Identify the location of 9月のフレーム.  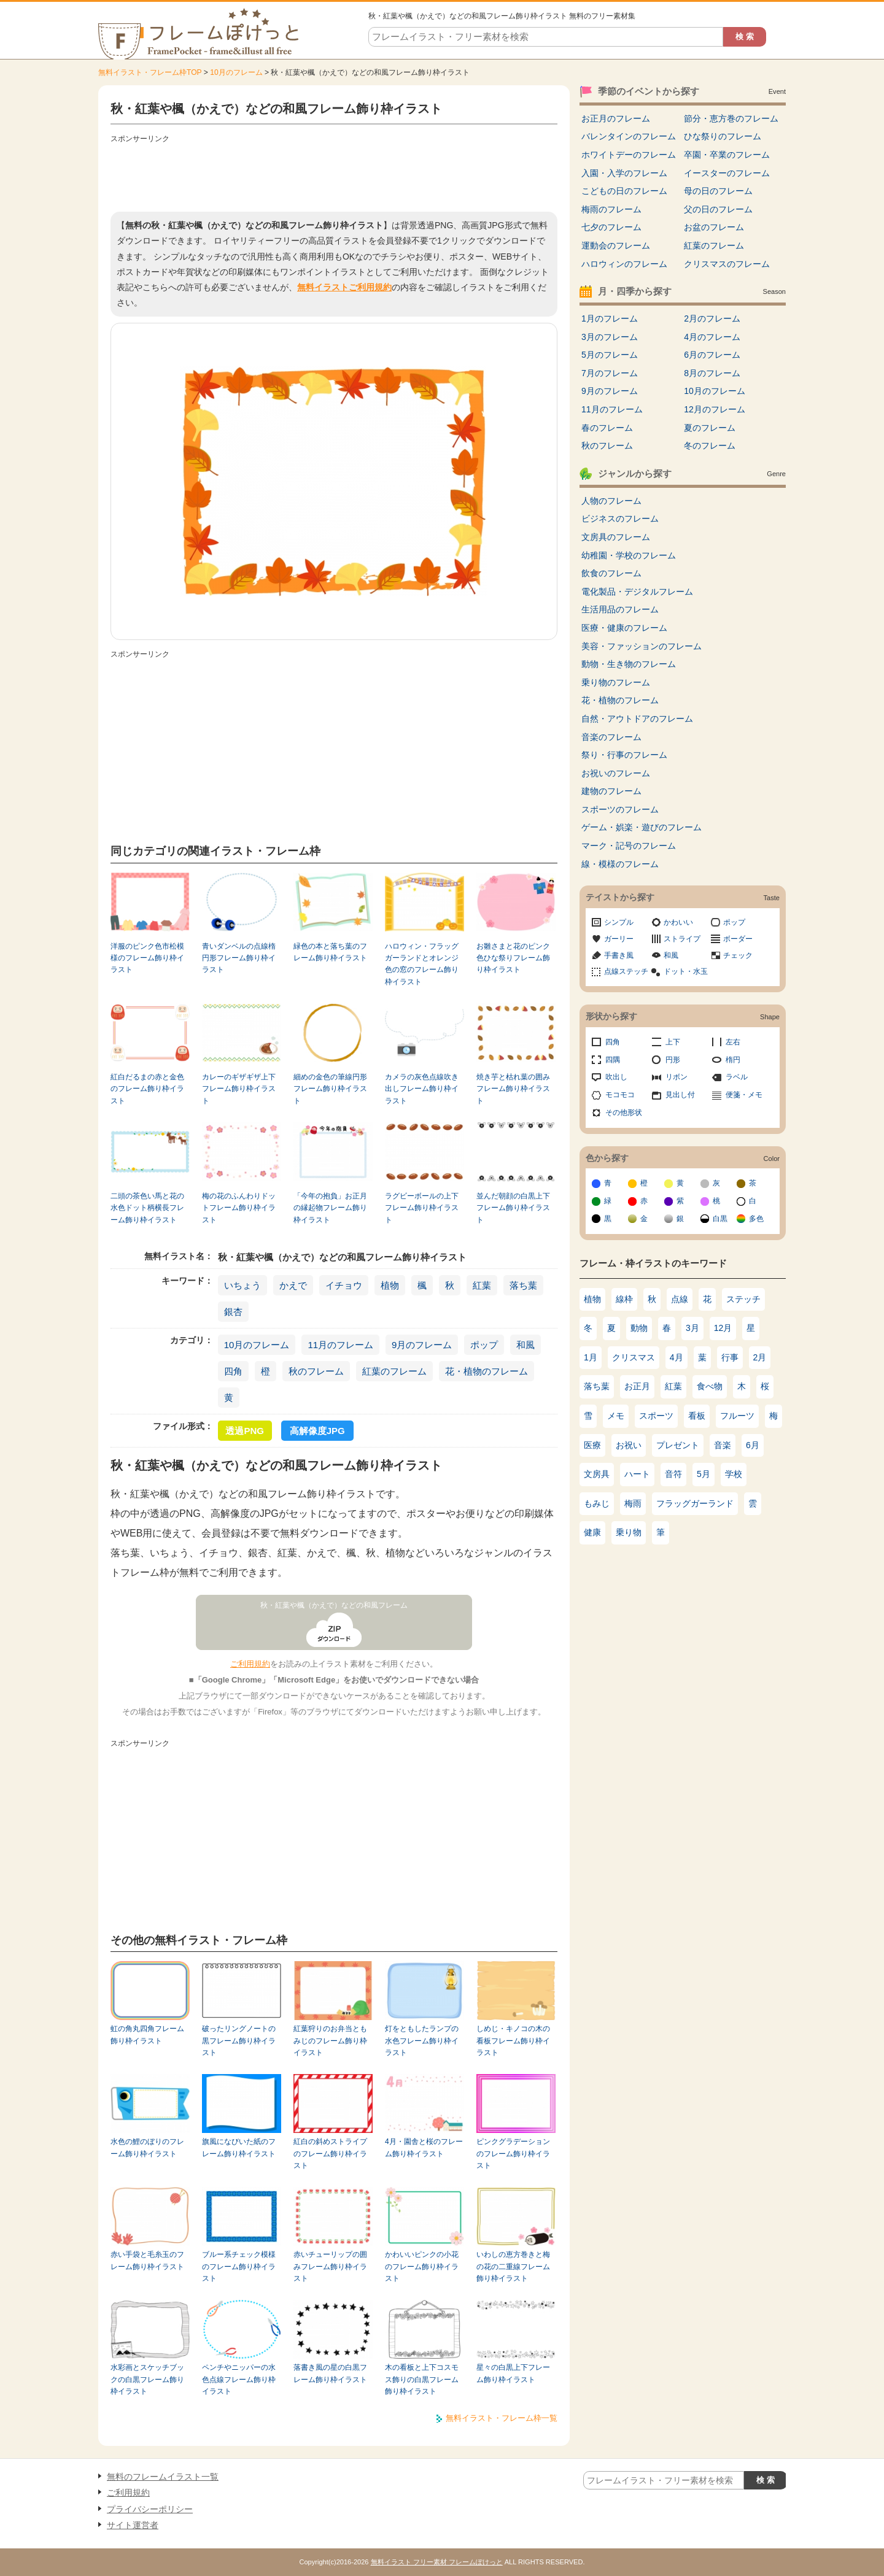
(422, 1345).